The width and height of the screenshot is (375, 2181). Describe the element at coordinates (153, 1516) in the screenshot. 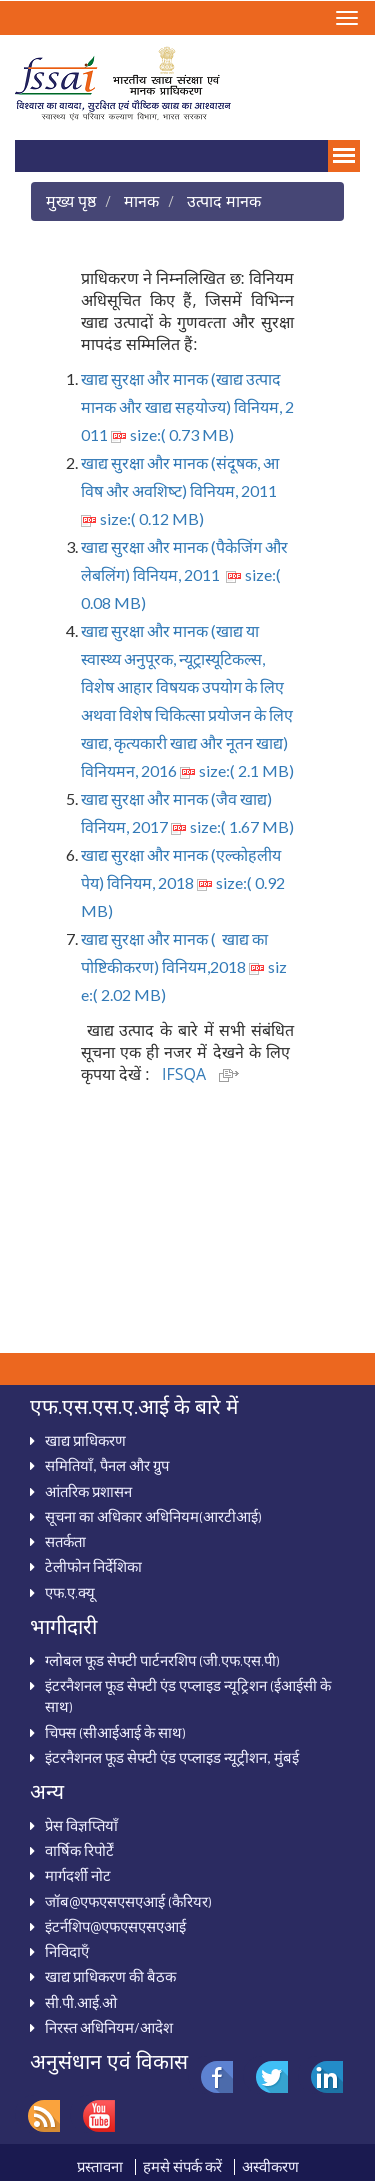

I see `सूचना का अधिकार अधिनियम(आरटीआई)` at that location.